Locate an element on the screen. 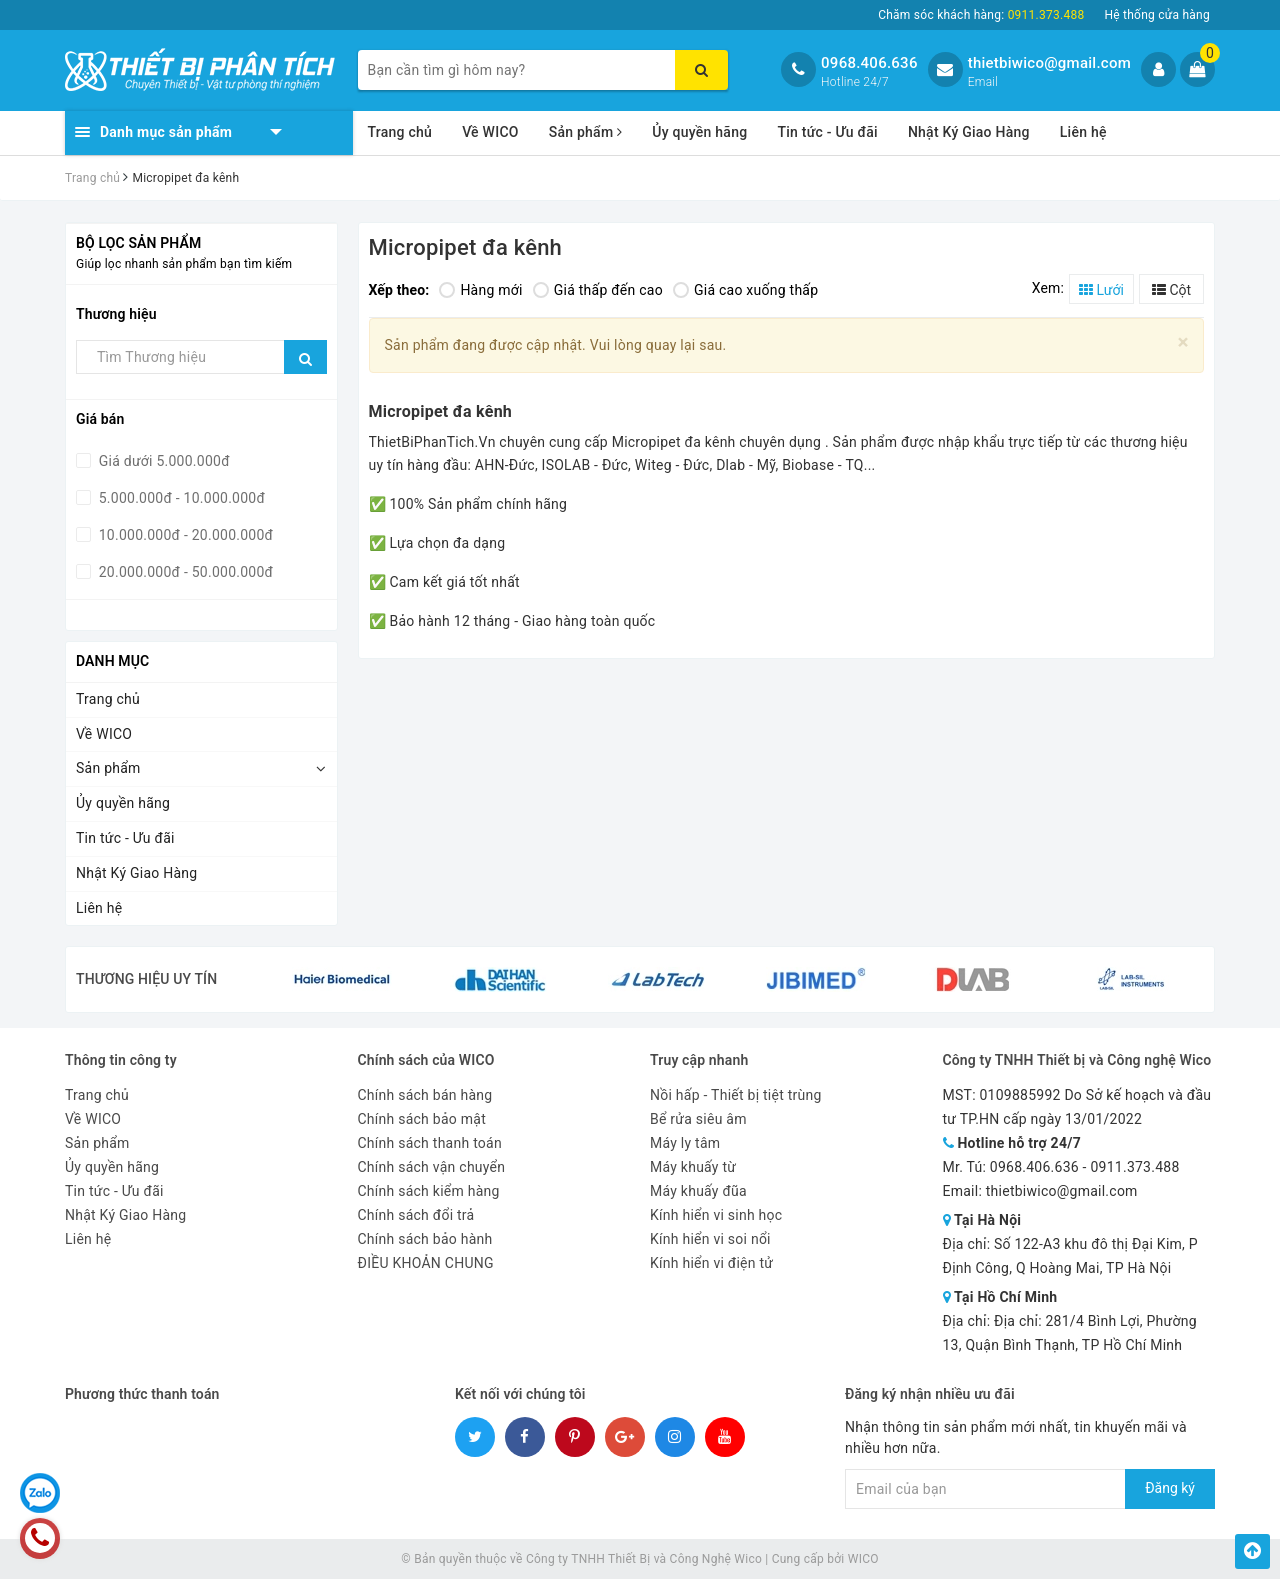  Liên hệ is located at coordinates (1083, 132).